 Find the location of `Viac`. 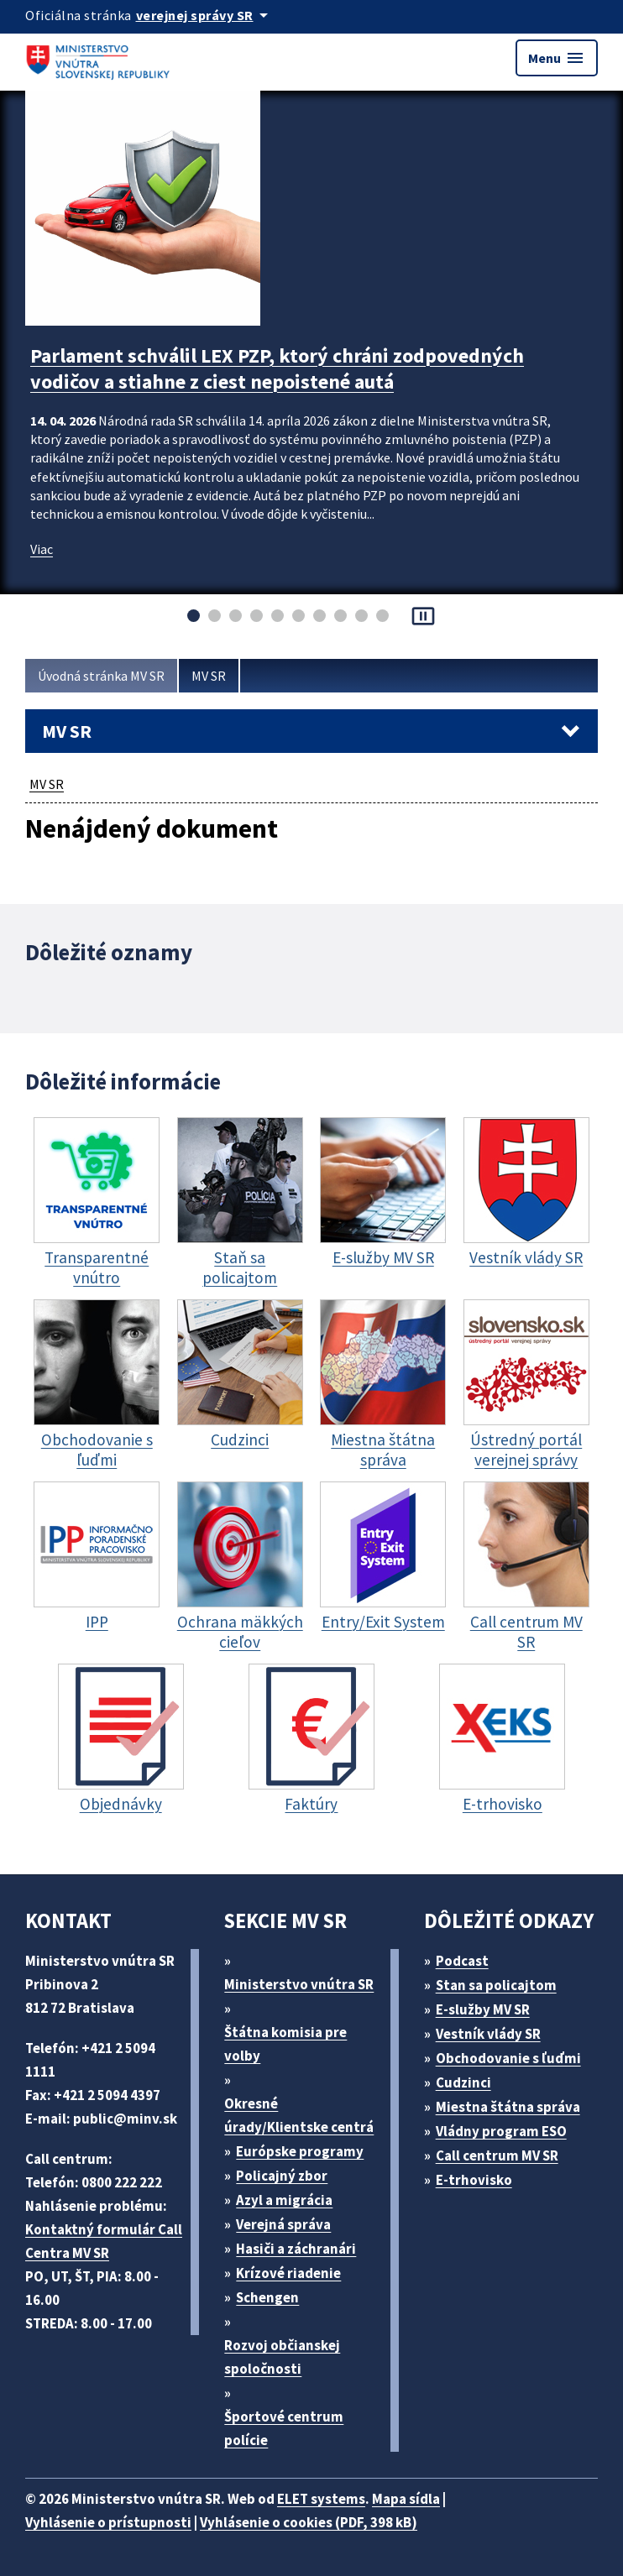

Viac is located at coordinates (41, 549).